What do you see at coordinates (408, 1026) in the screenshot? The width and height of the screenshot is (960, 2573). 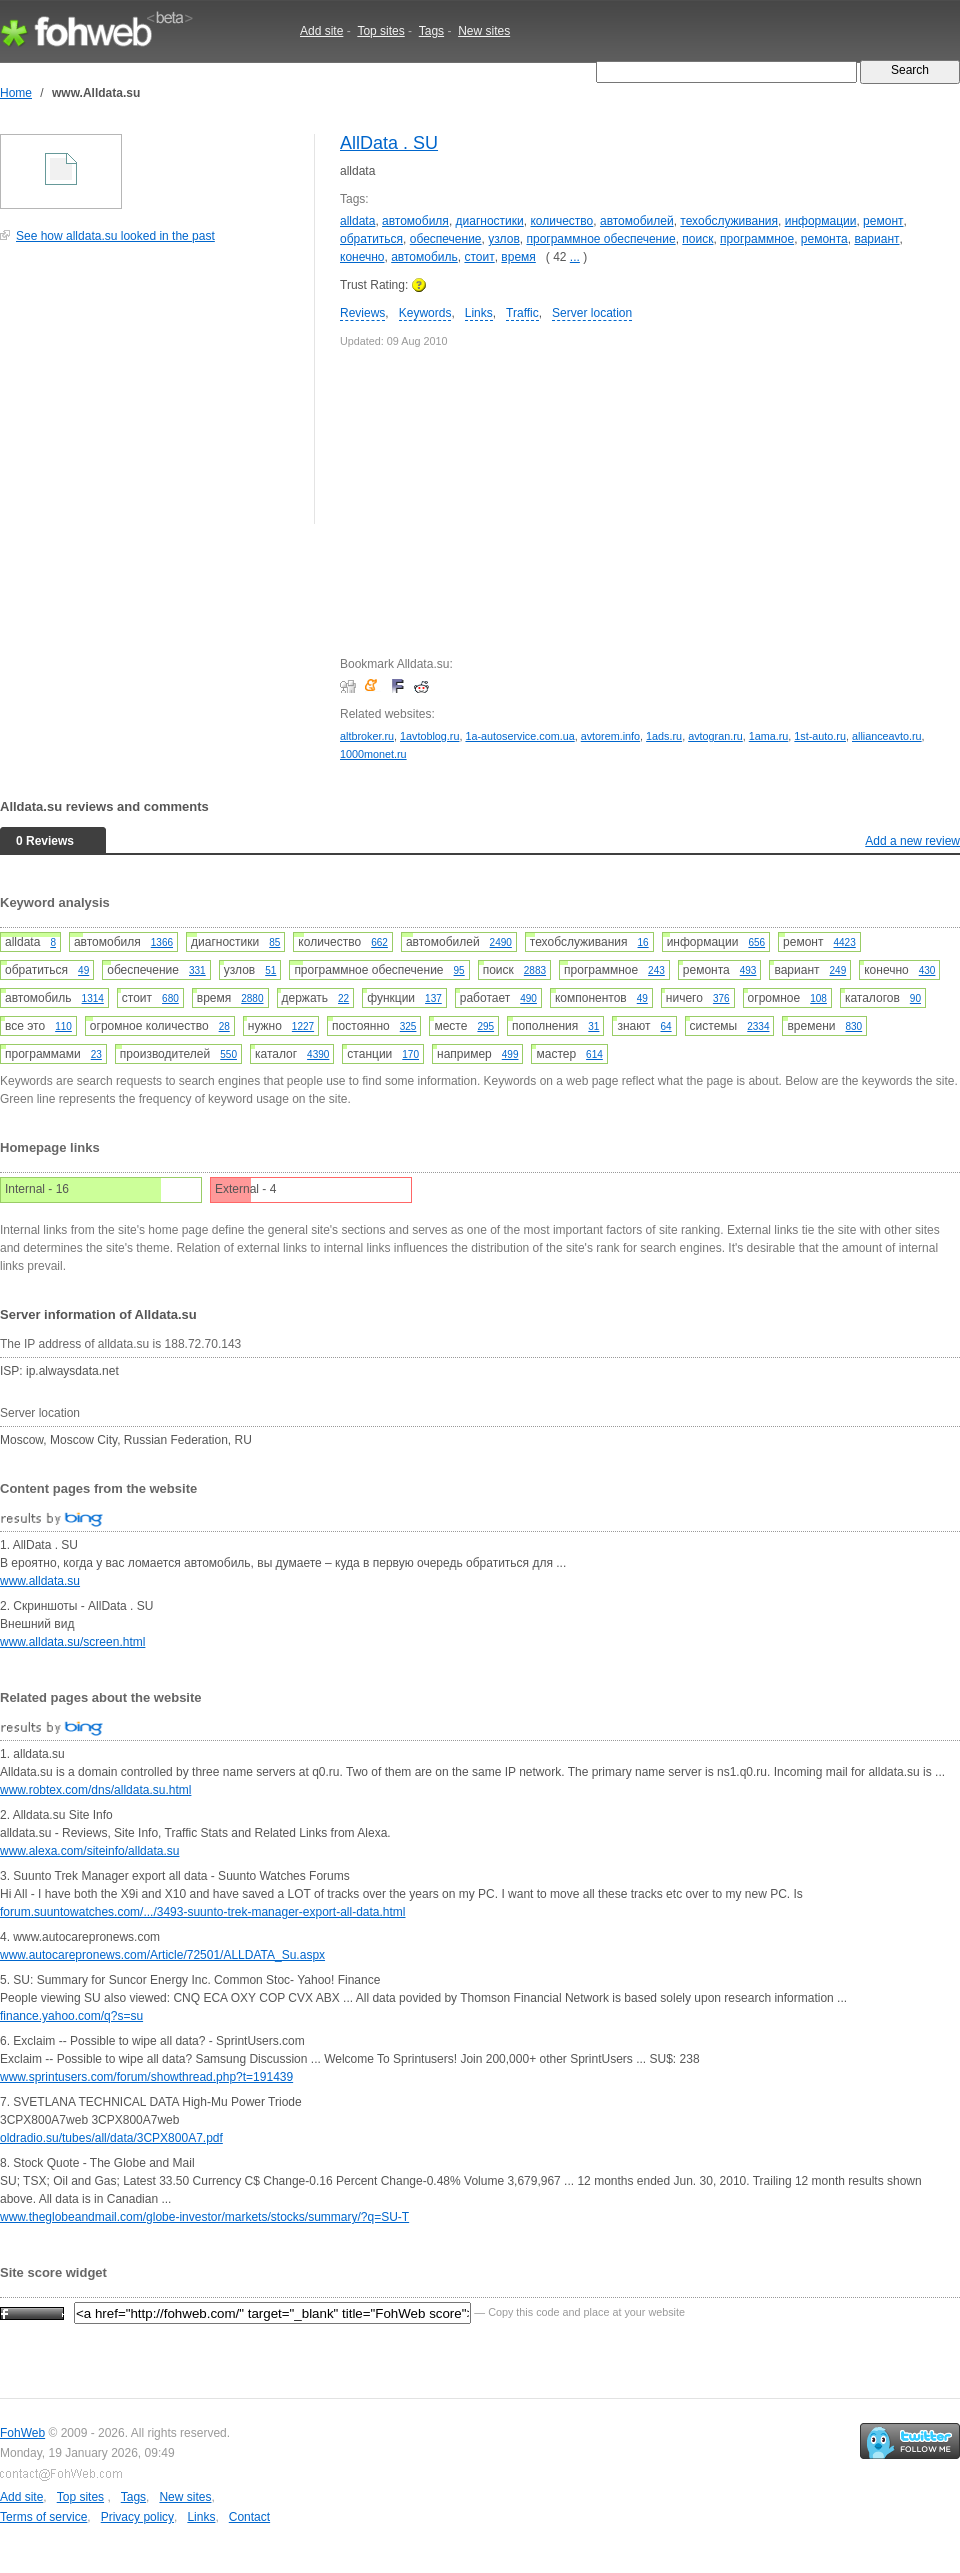 I see `325` at bounding box center [408, 1026].